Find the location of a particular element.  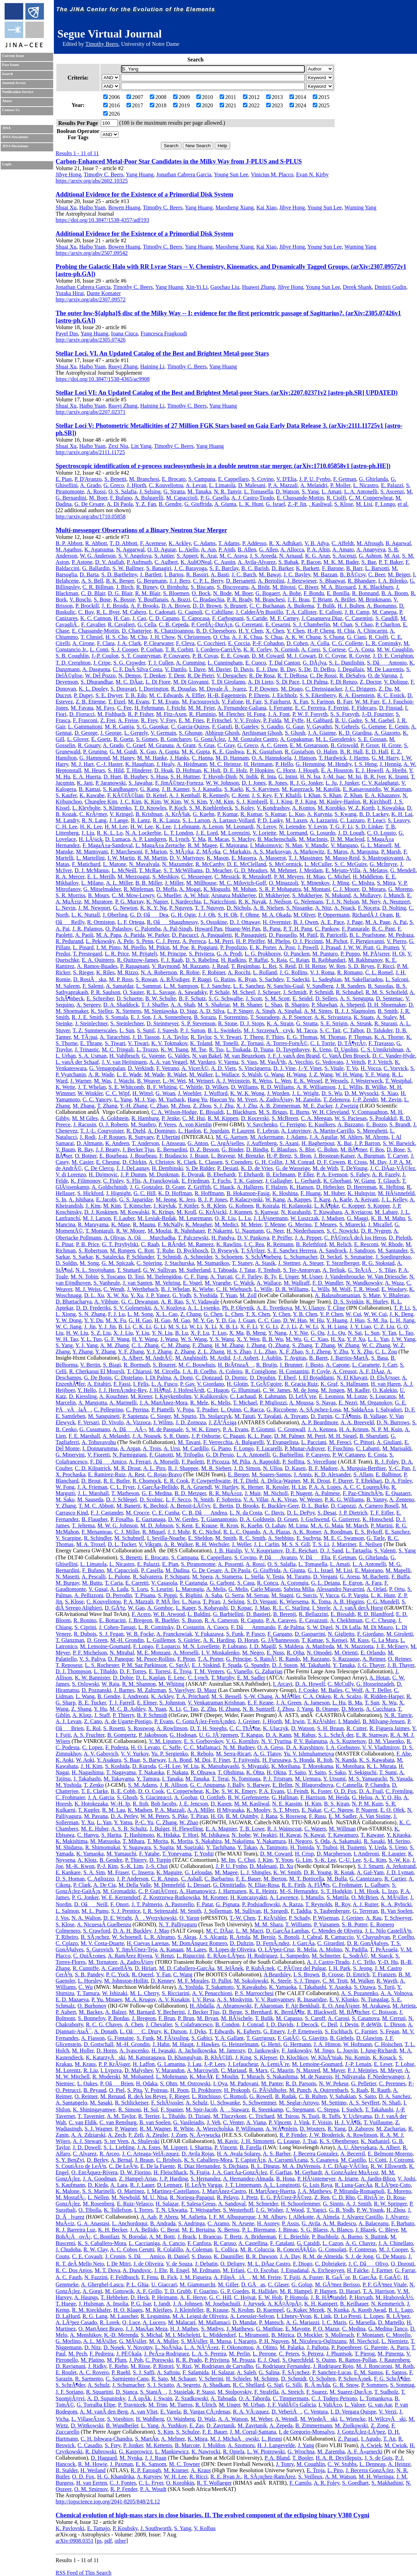

F. Fenu is located at coordinates (149, 2277).